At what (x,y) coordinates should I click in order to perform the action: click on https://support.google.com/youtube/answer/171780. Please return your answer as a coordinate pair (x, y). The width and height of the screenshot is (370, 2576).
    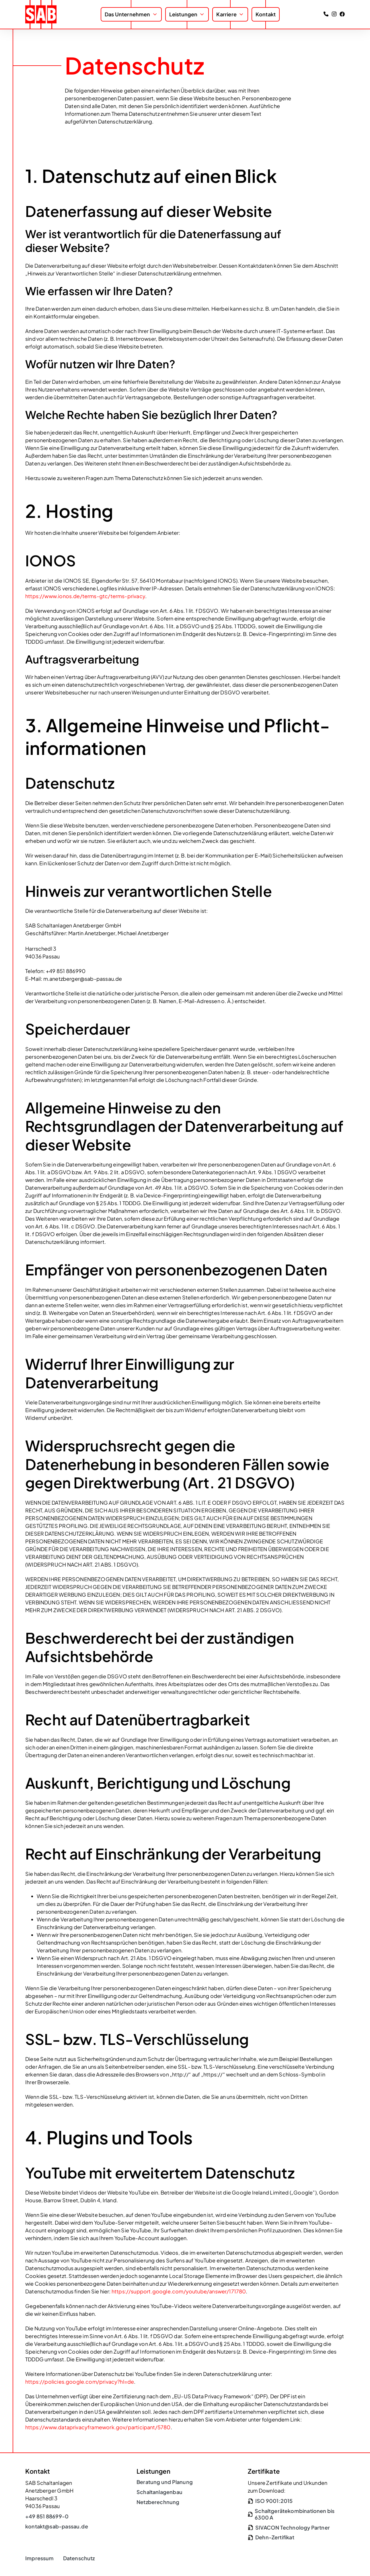
    Looking at the image, I should click on (179, 2291).